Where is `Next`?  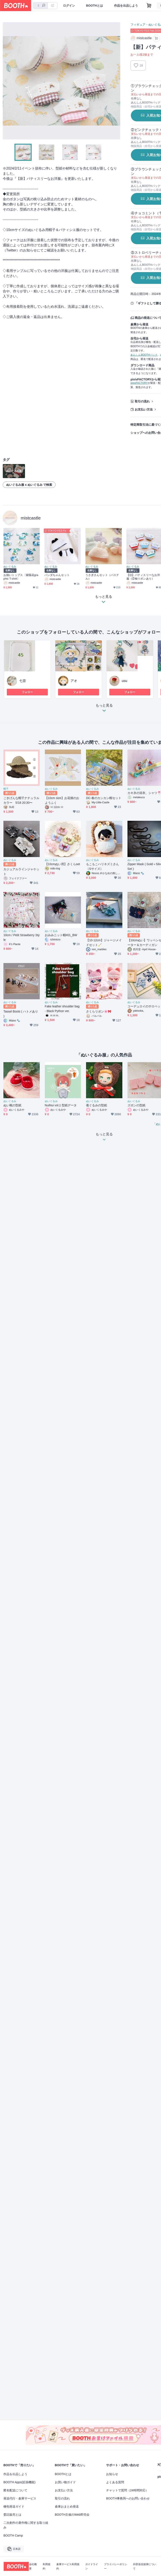
Next is located at coordinates (116, 80).